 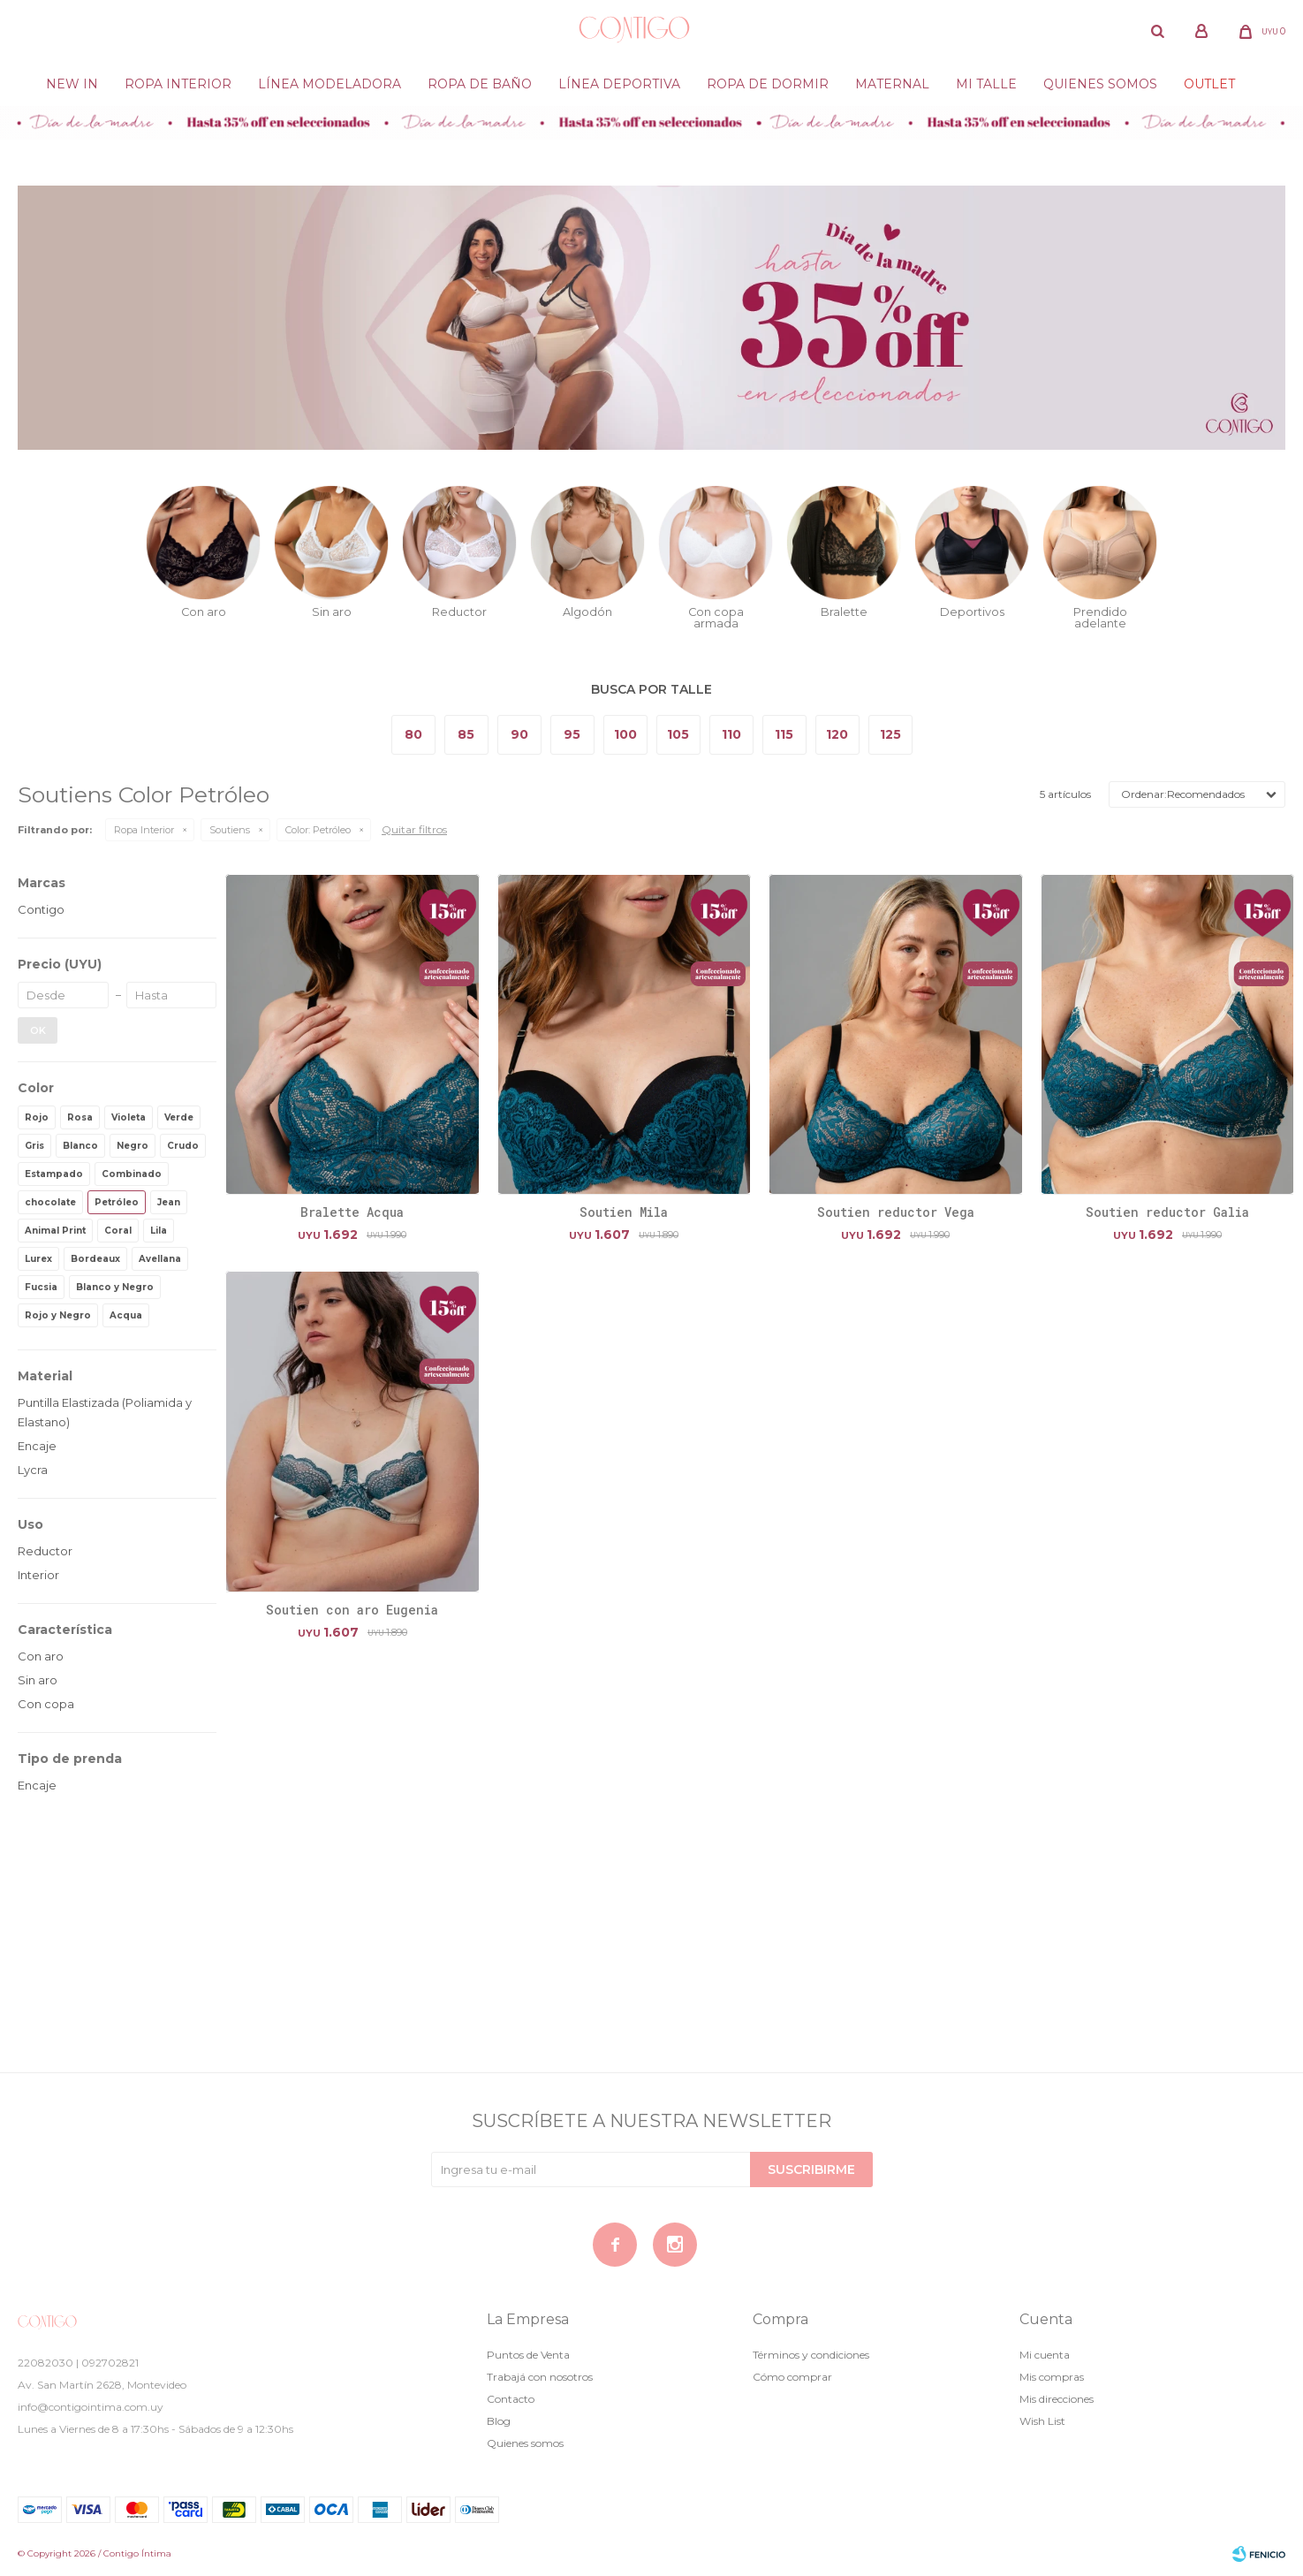 What do you see at coordinates (1157, 31) in the screenshot?
I see `[button]` at bounding box center [1157, 31].